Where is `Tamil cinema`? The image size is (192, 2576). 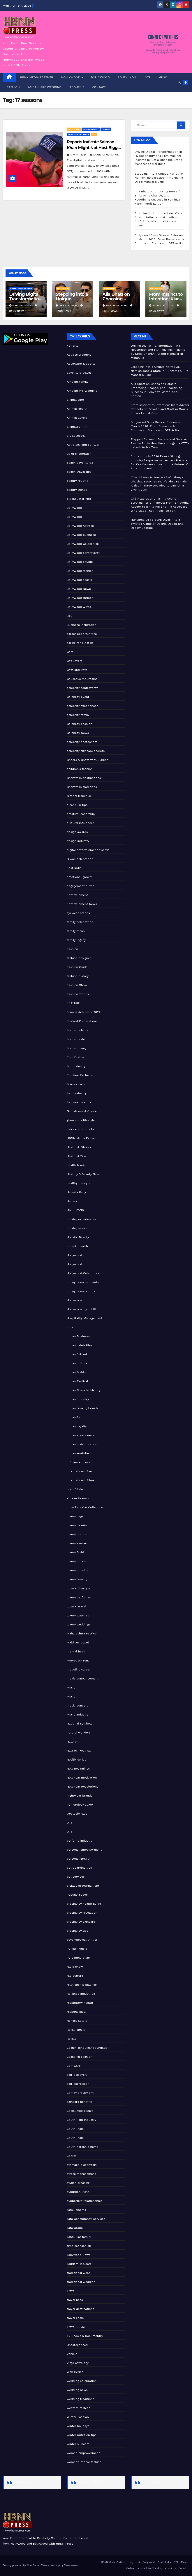 Tamil cinema is located at coordinates (76, 2210).